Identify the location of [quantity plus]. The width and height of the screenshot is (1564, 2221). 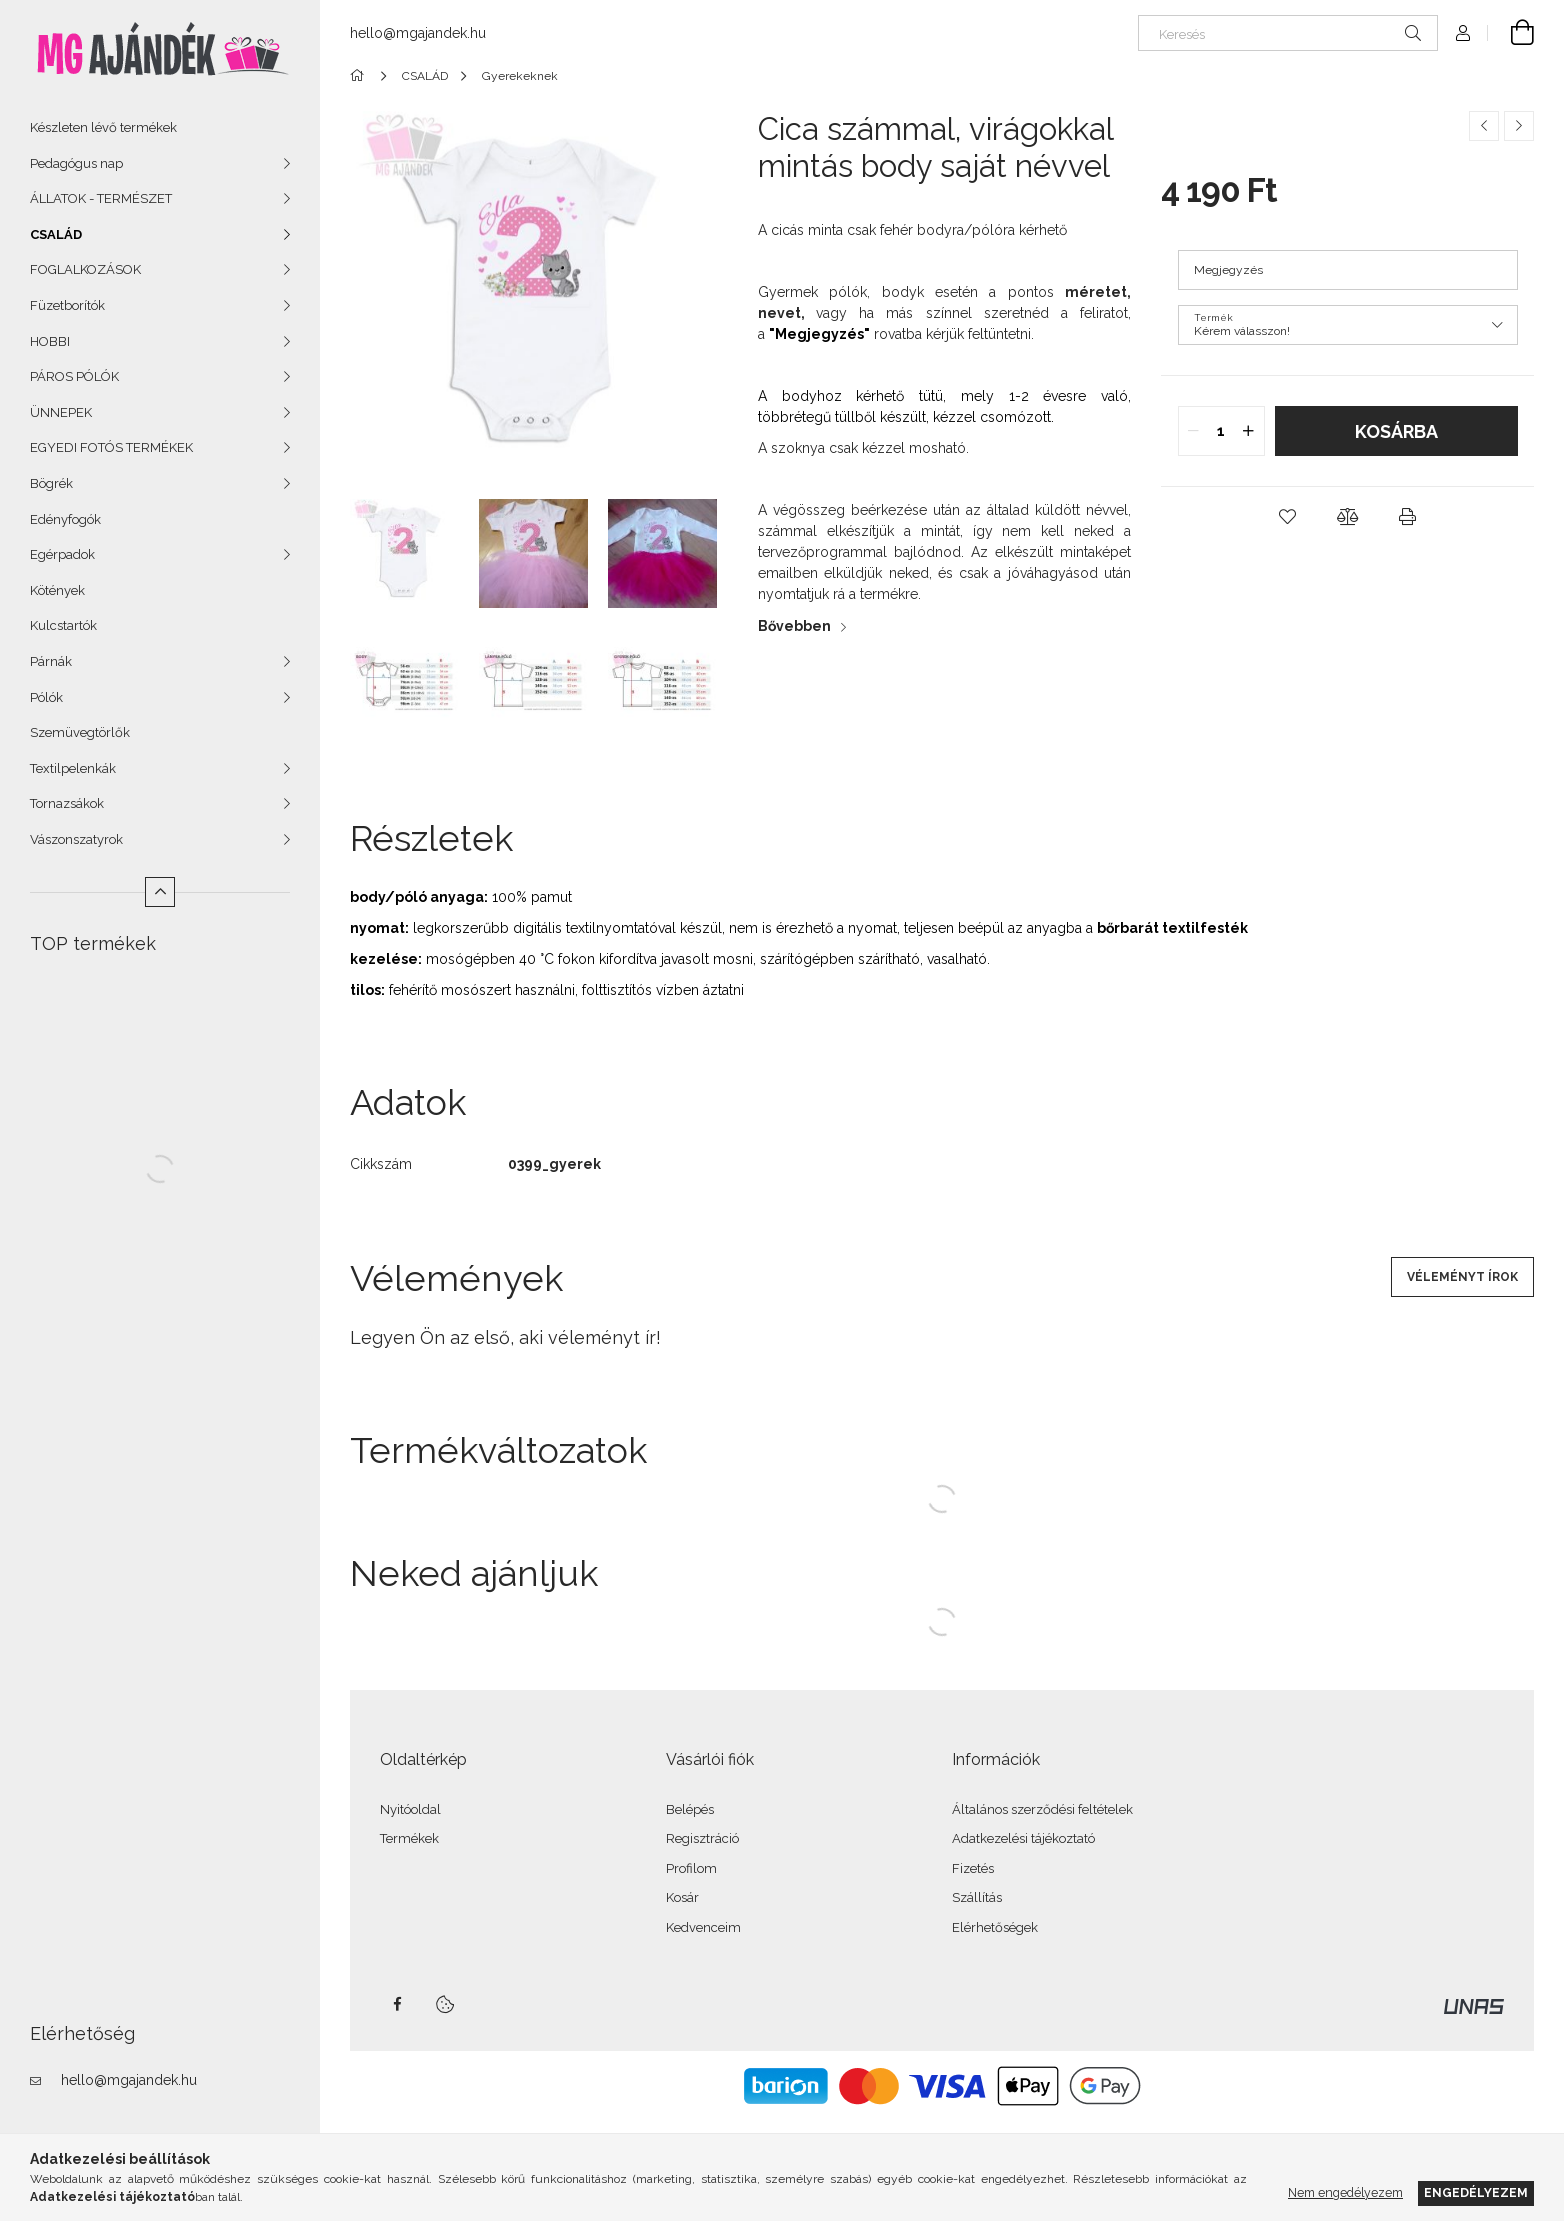
(1249, 431).